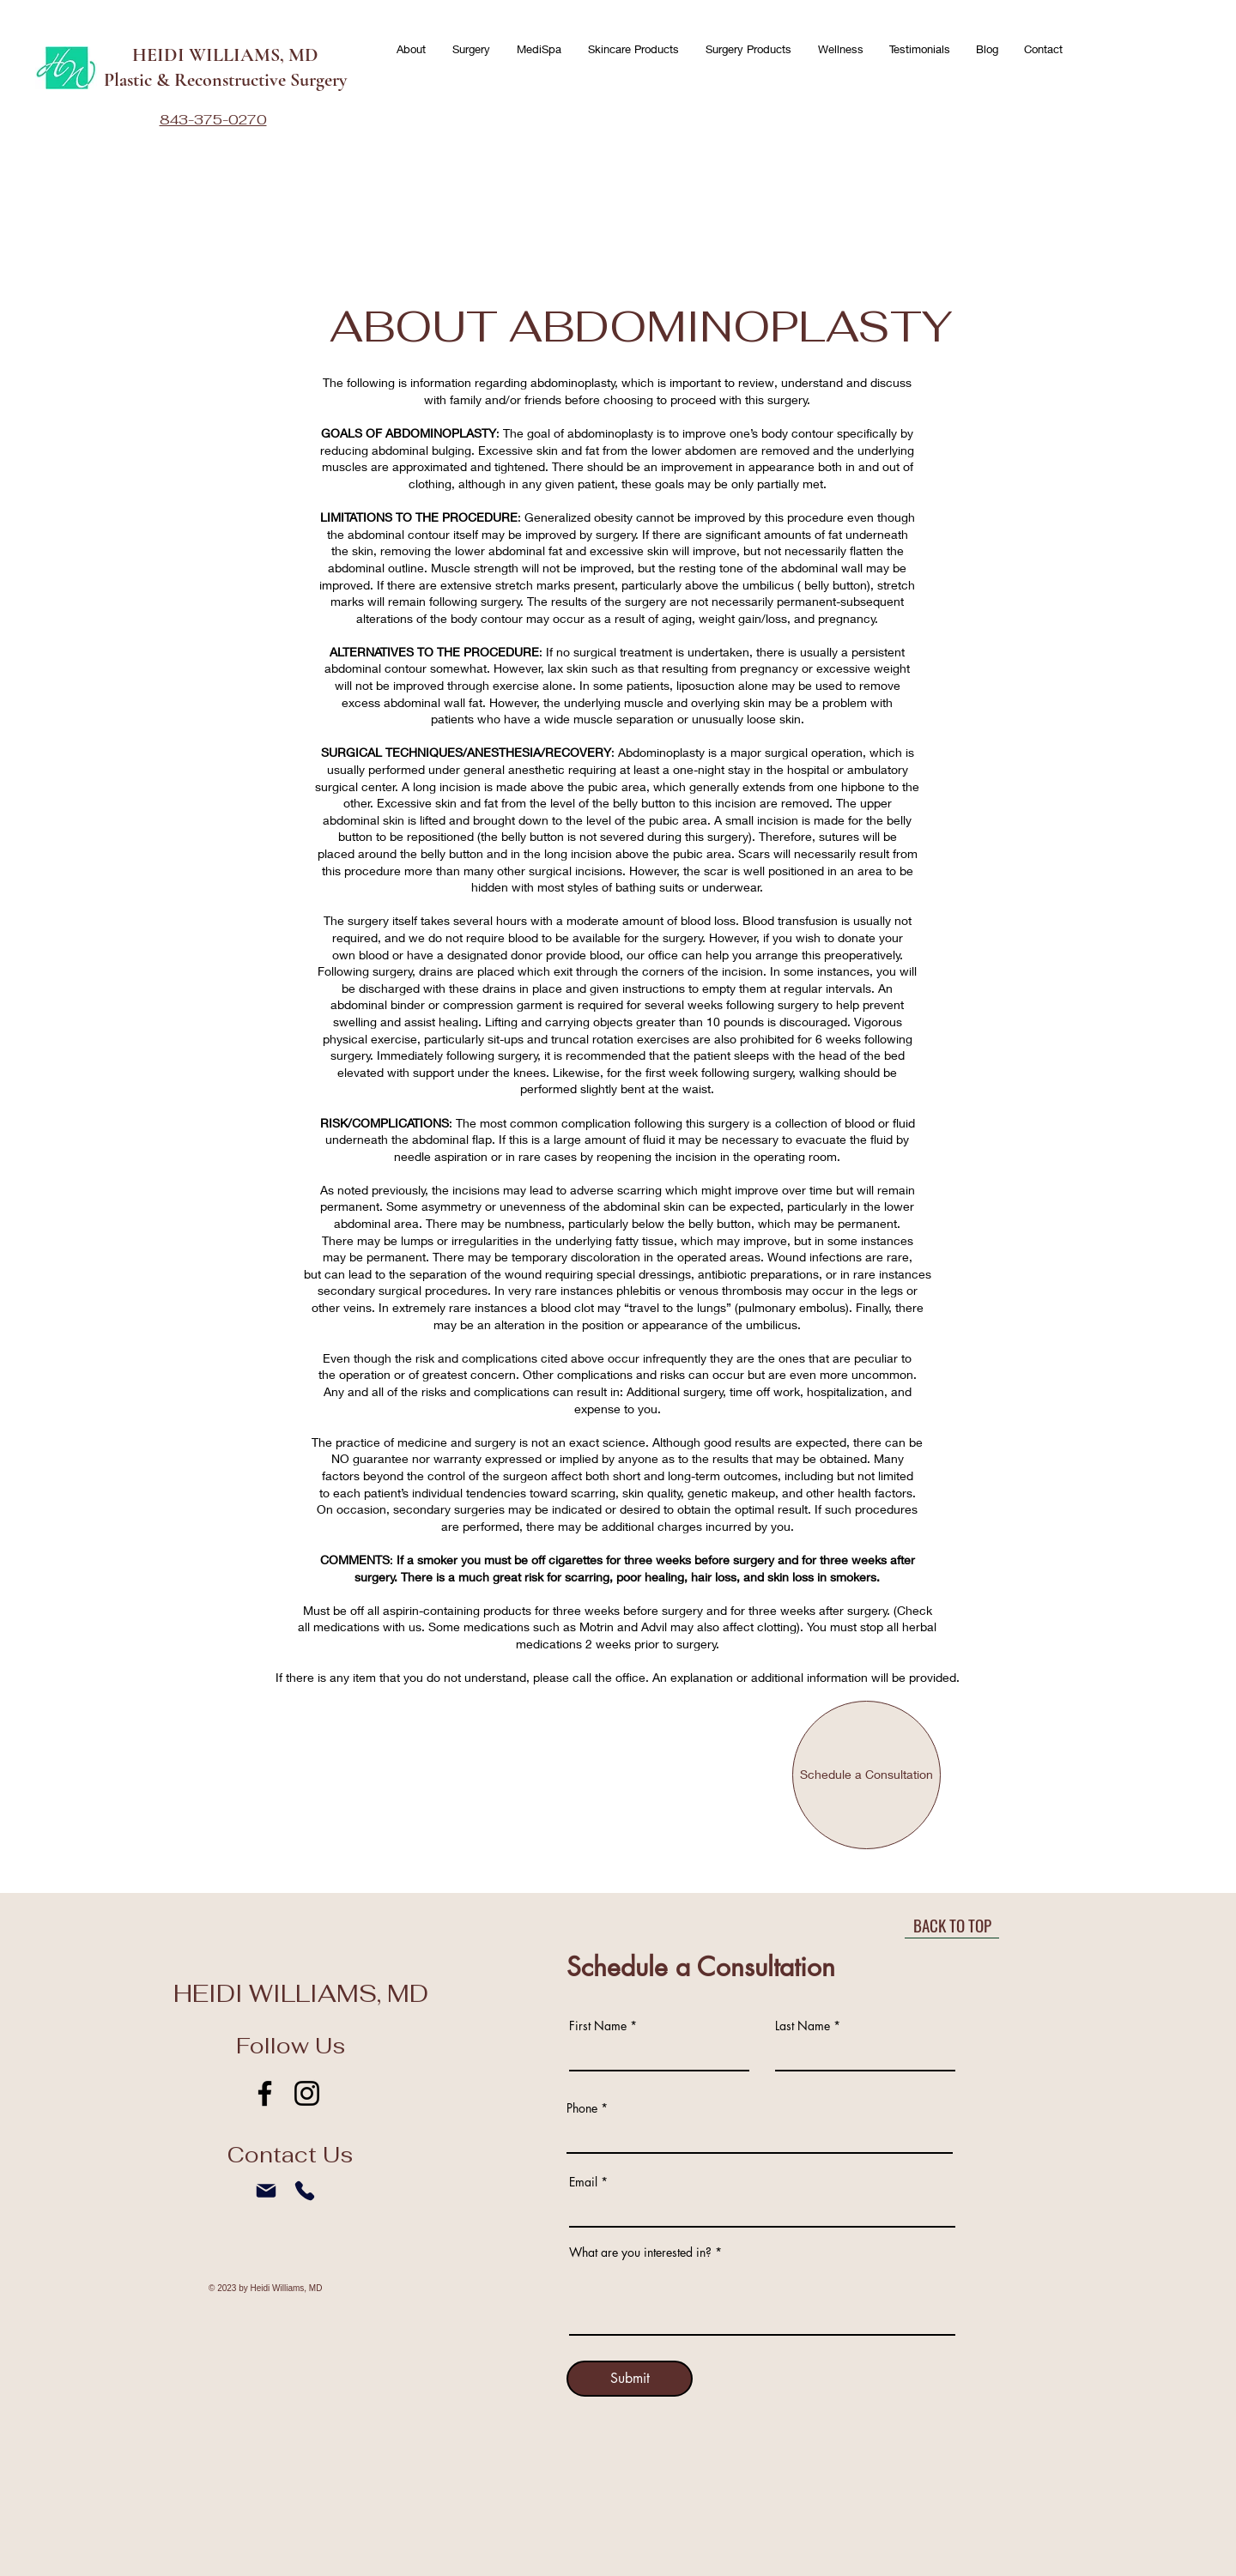  Describe the element at coordinates (304, 2191) in the screenshot. I see `[Phone]` at that location.